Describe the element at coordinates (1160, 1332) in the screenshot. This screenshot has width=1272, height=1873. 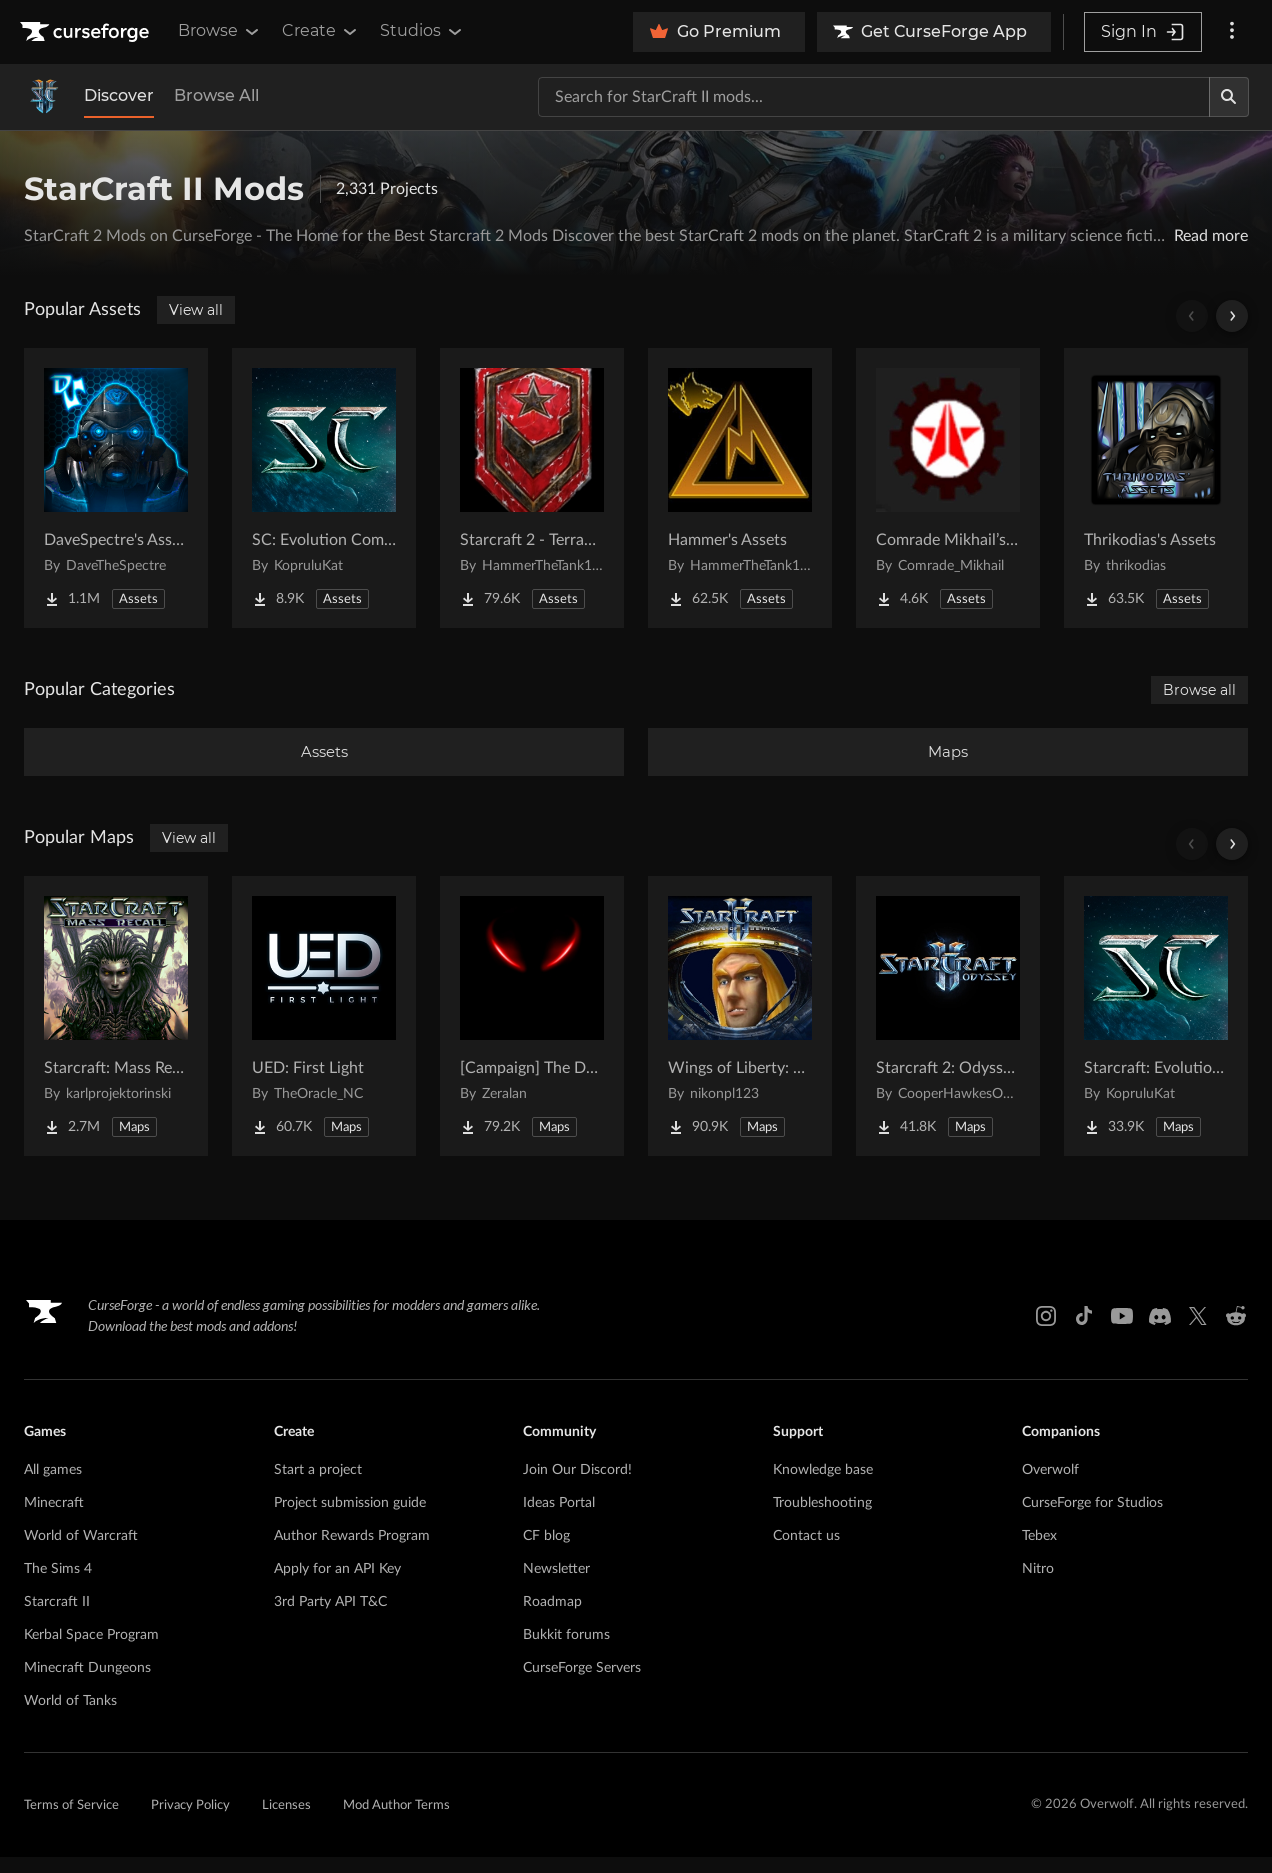
I see `[Discord link]` at that location.